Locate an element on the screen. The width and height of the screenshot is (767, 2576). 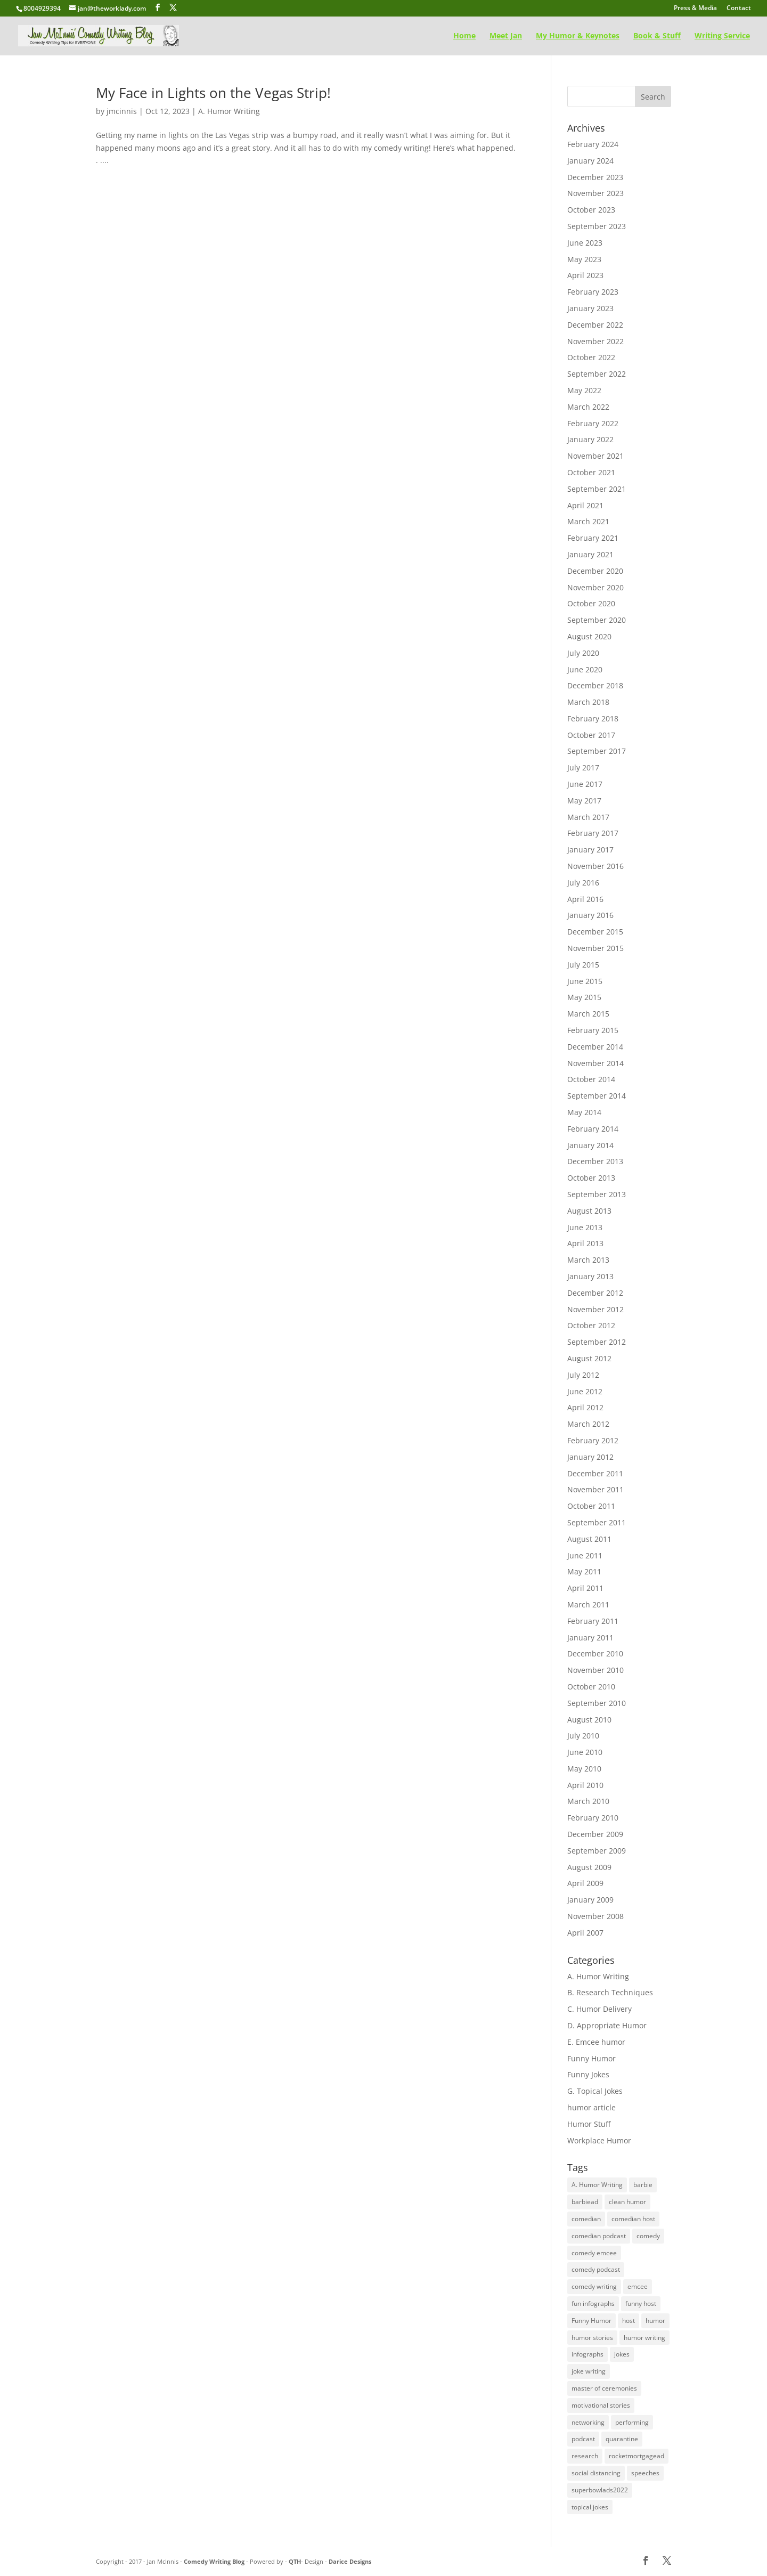
December 2022 is located at coordinates (595, 325).